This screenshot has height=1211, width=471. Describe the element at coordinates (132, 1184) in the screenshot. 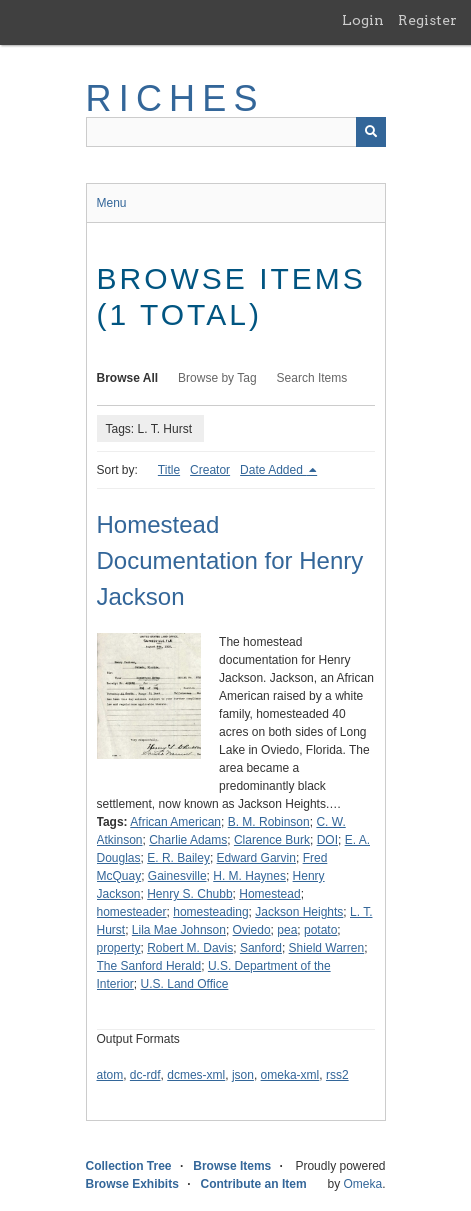

I see `Browse Exhibits` at that location.